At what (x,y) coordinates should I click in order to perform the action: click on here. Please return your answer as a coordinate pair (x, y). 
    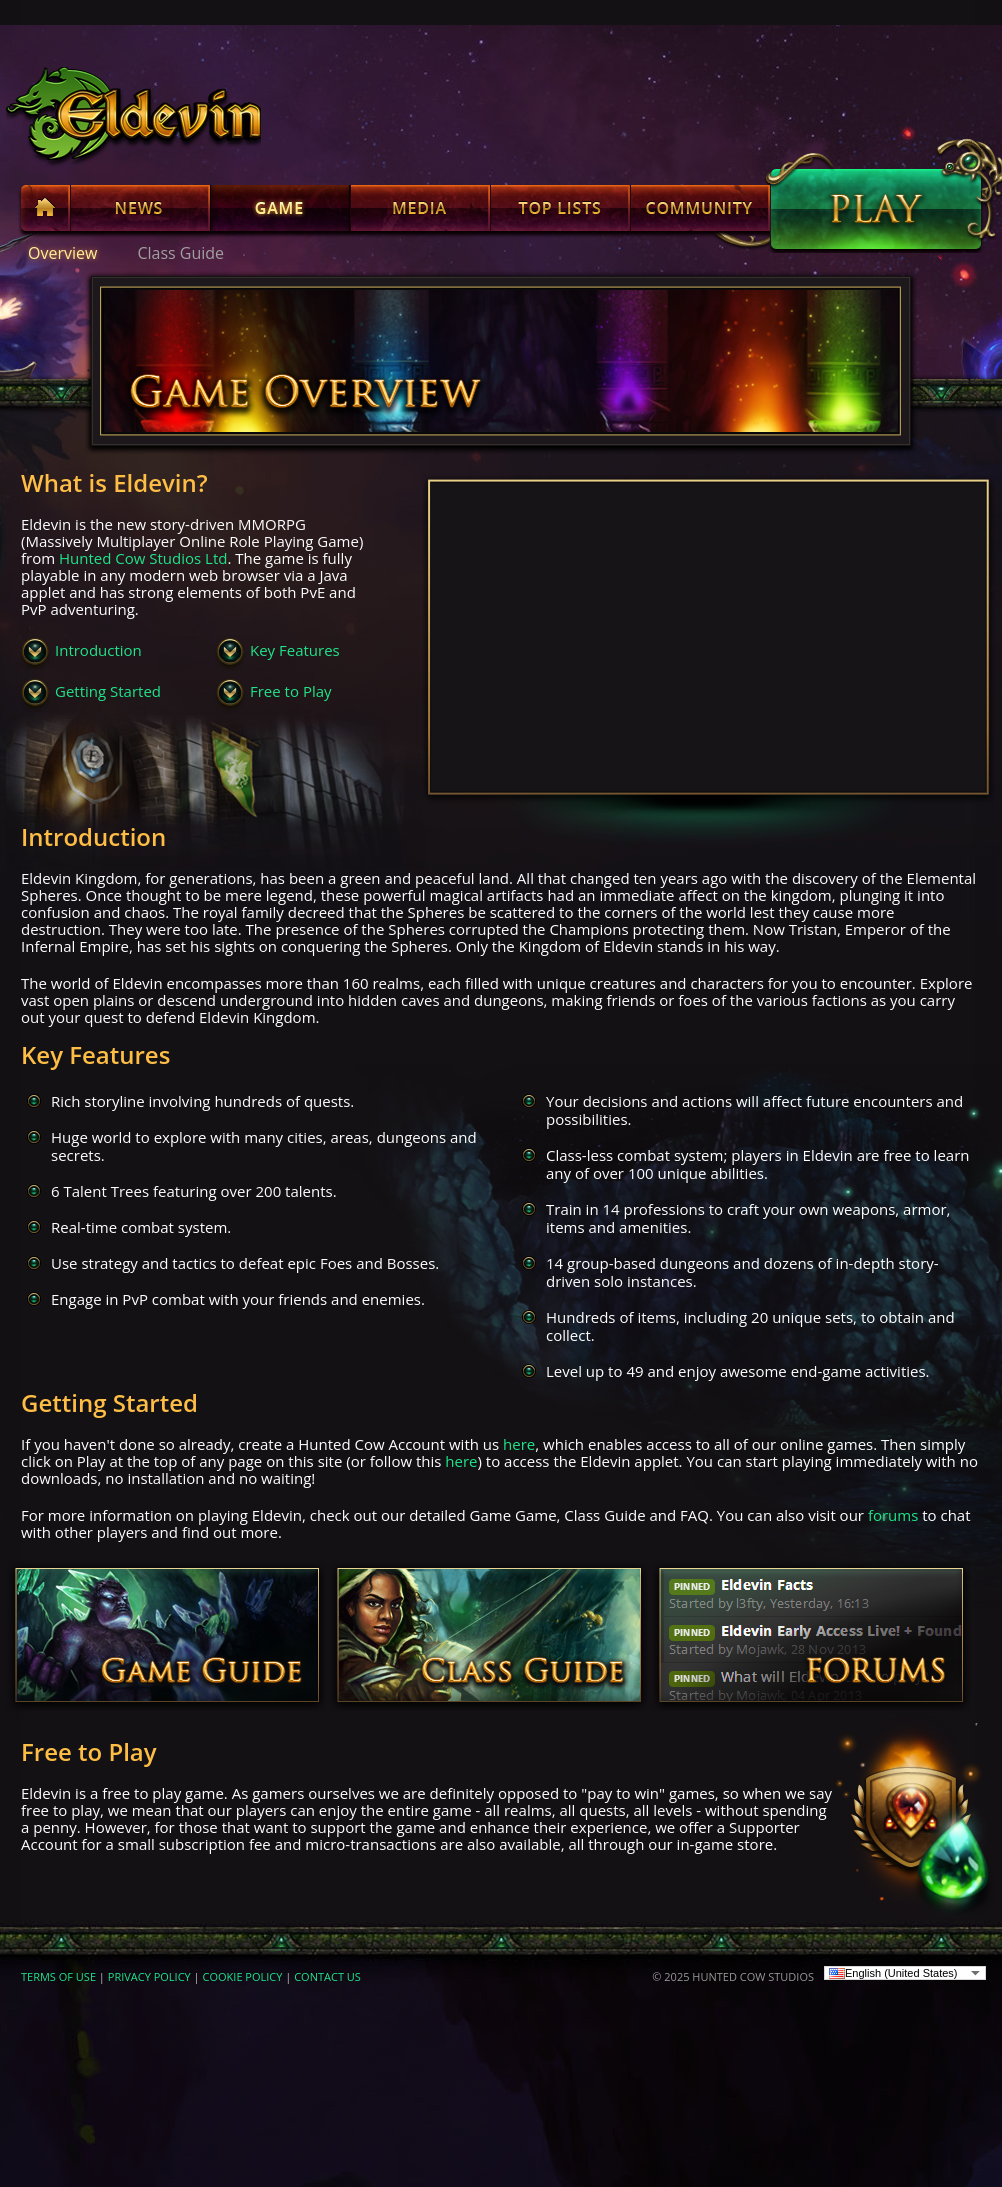
    Looking at the image, I should click on (519, 1444).